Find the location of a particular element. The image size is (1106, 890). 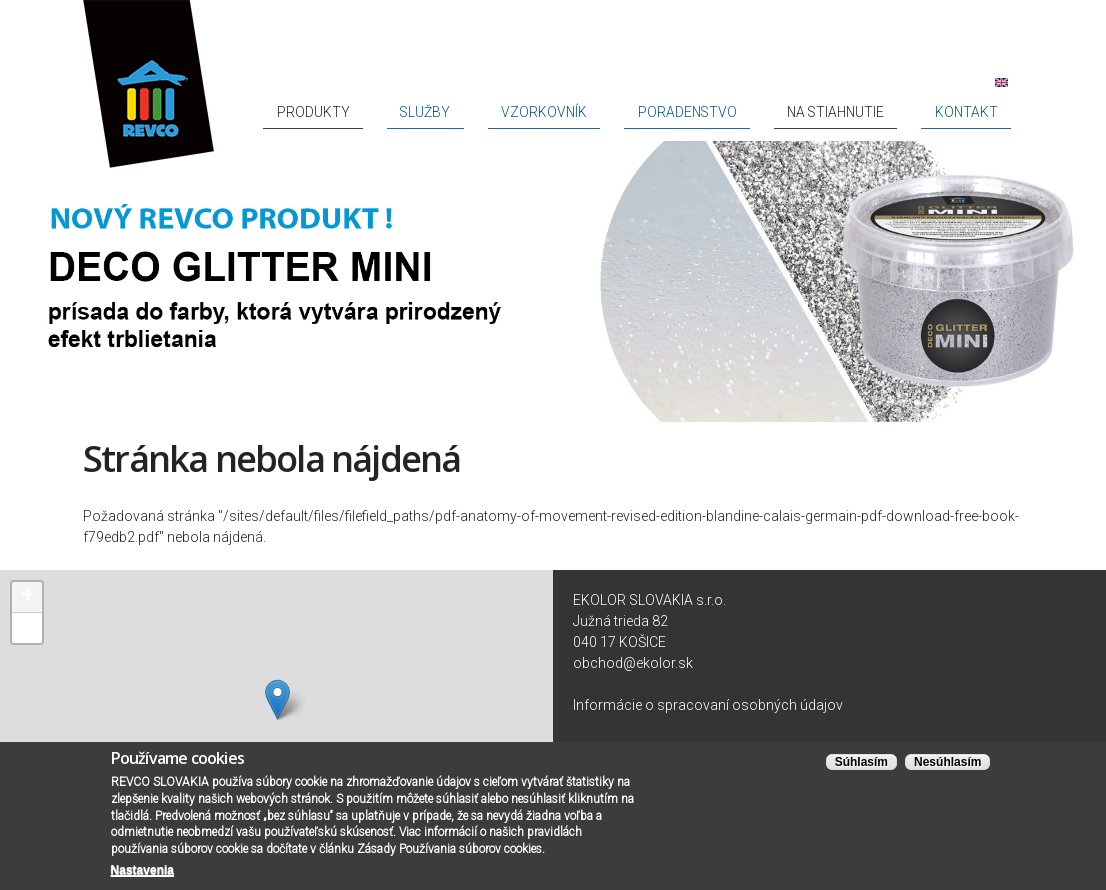

Nesúhlasím is located at coordinates (947, 762).